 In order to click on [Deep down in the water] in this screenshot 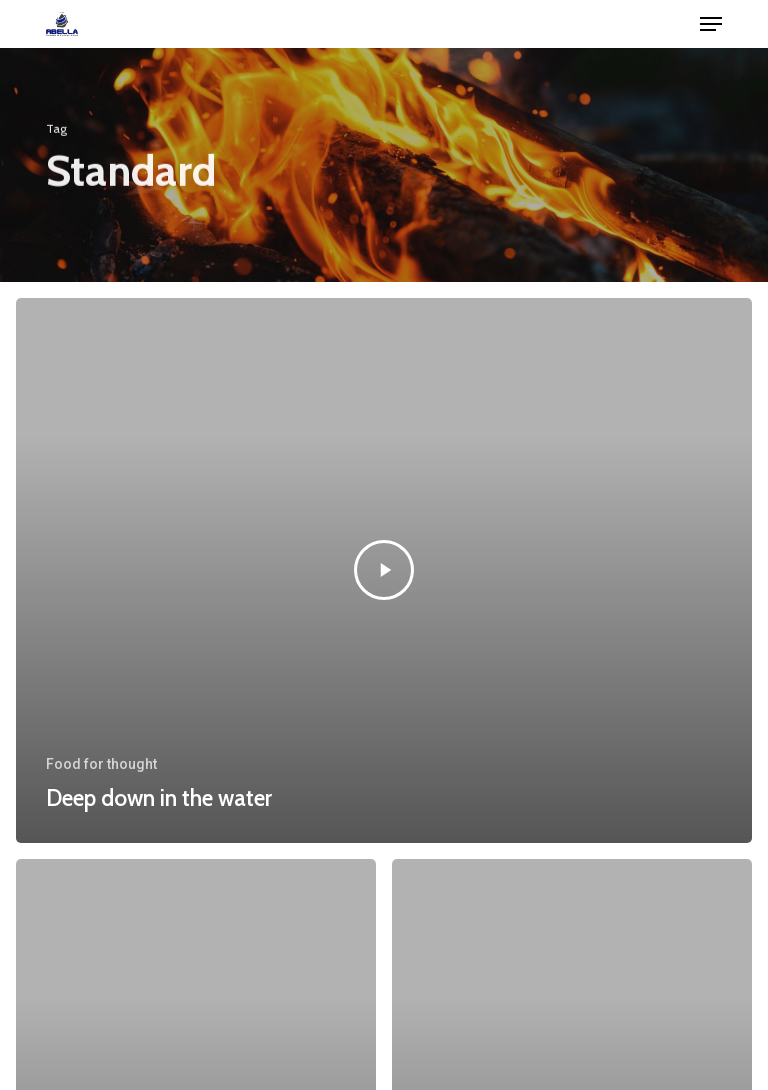, I will do `click(384, 570)`.